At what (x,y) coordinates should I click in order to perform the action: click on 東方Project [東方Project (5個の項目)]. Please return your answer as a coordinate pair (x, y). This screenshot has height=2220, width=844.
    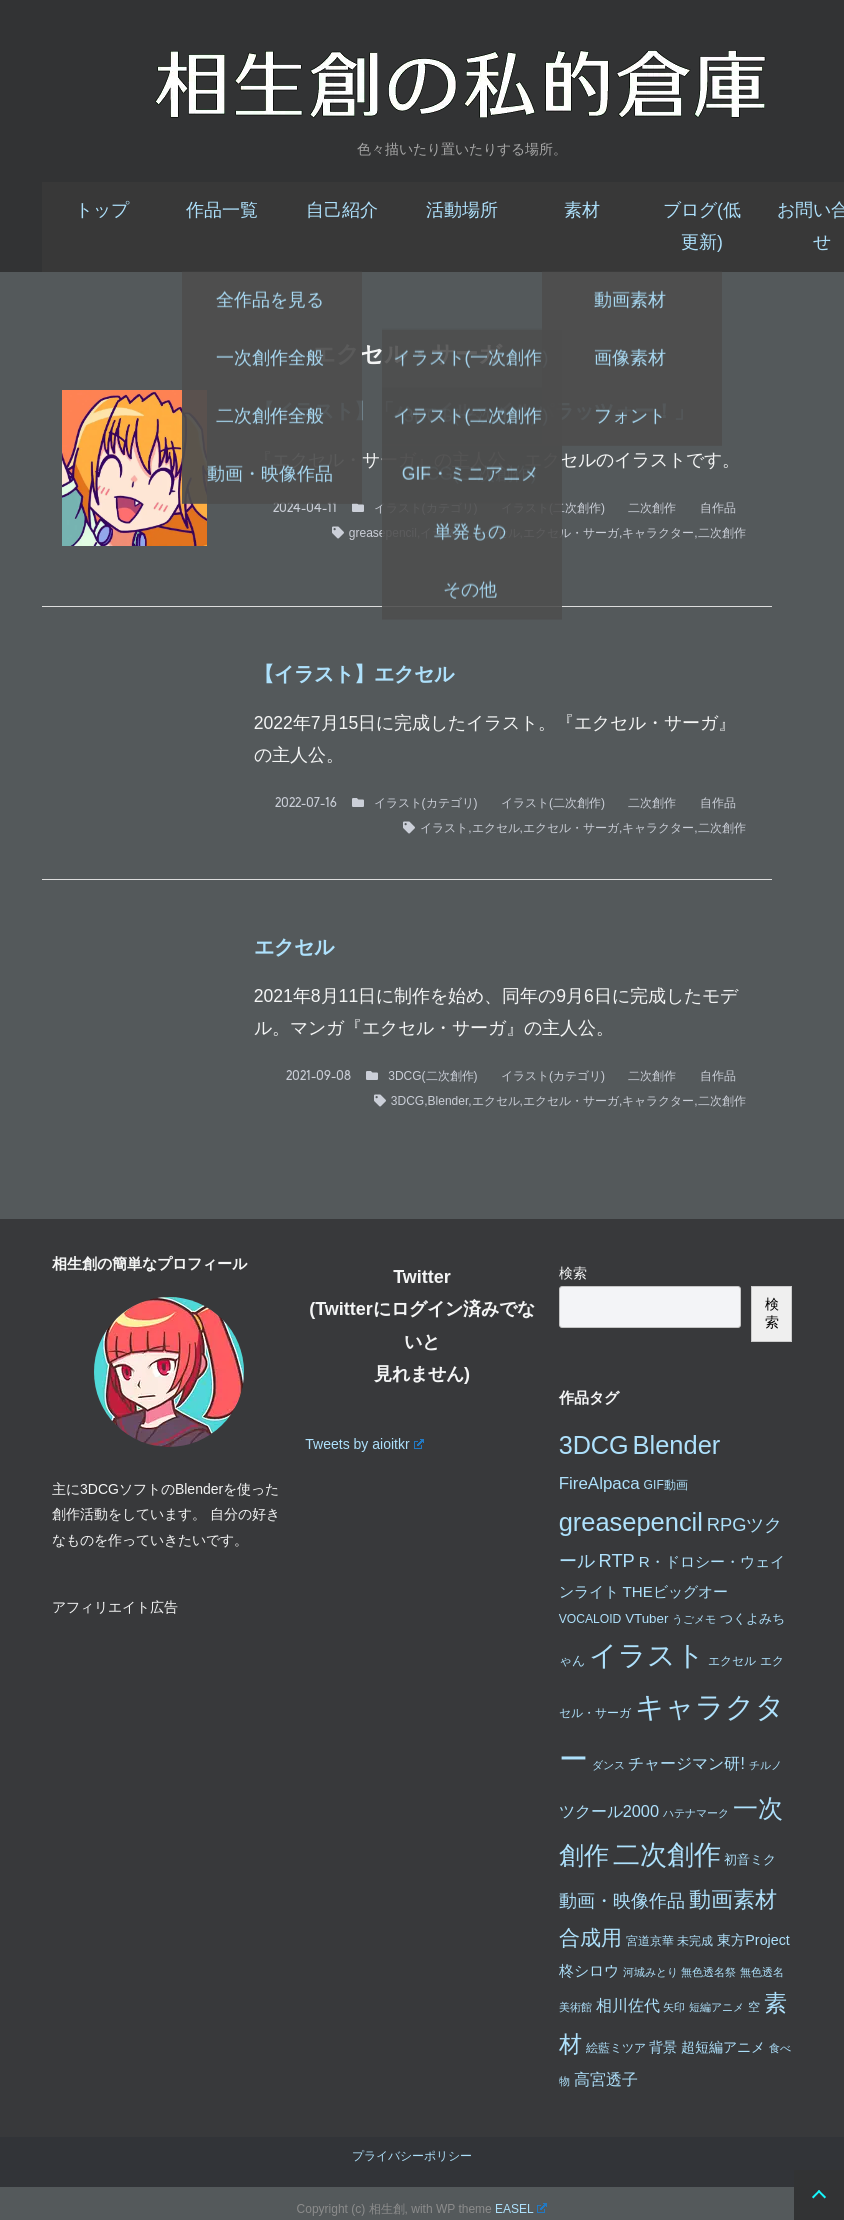
    Looking at the image, I should click on (753, 1940).